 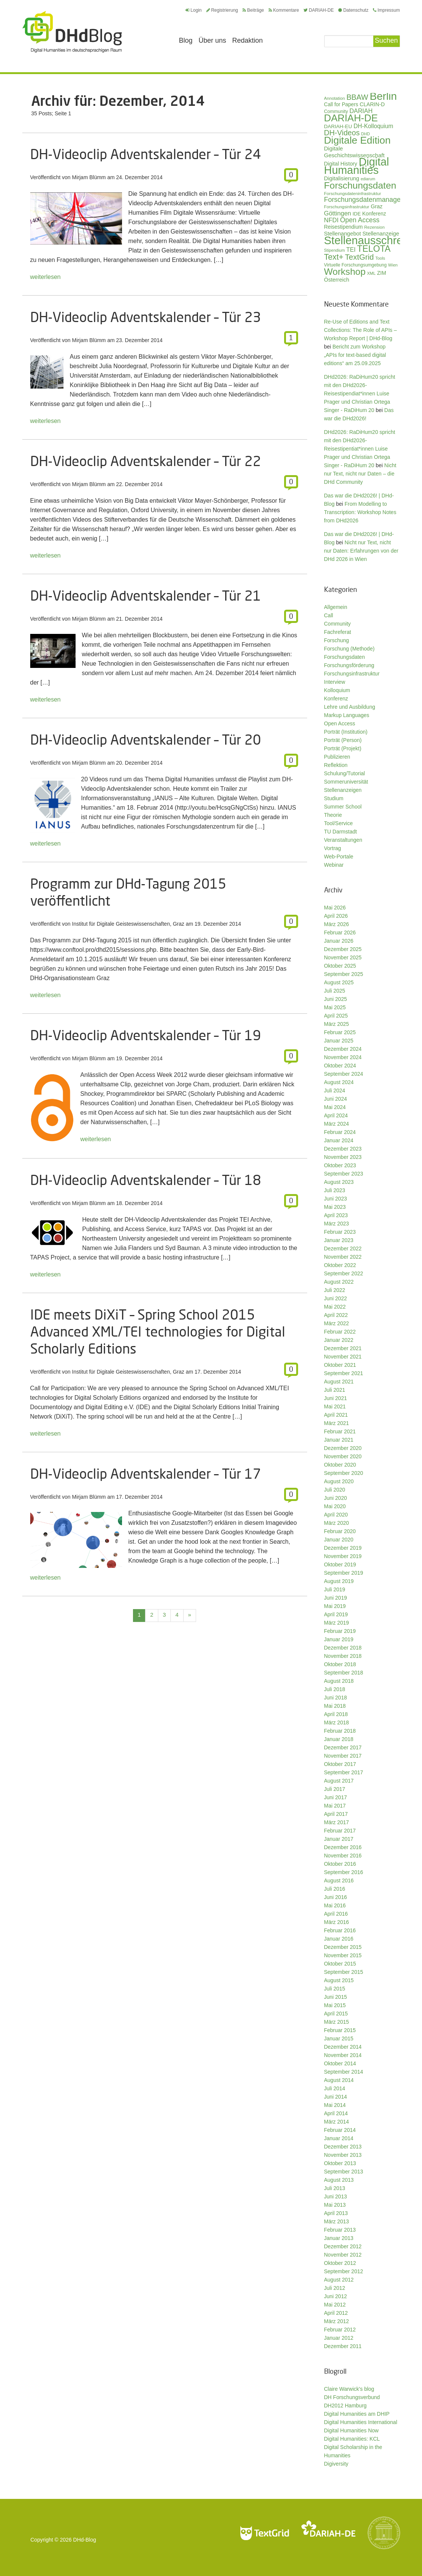 I want to click on Juli 2019, so click(x=334, y=1589).